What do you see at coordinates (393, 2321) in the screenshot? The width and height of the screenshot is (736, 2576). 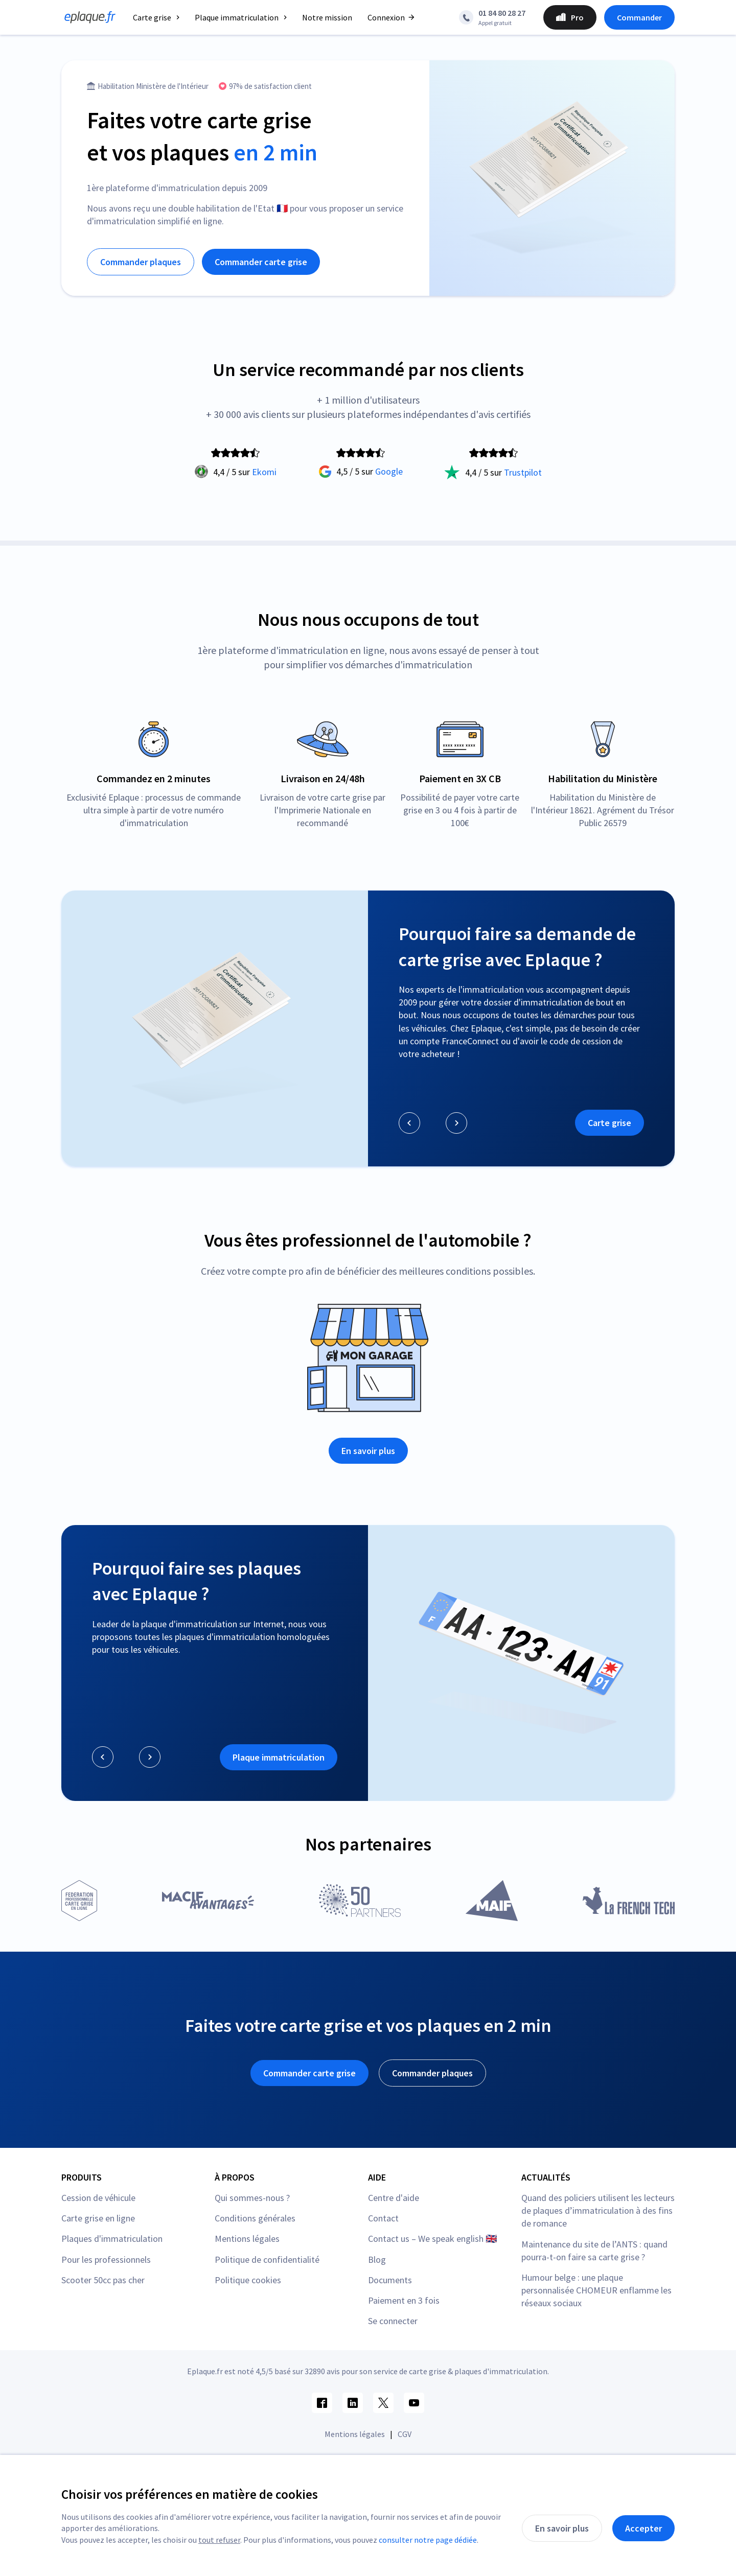 I see `Se connecter` at bounding box center [393, 2321].